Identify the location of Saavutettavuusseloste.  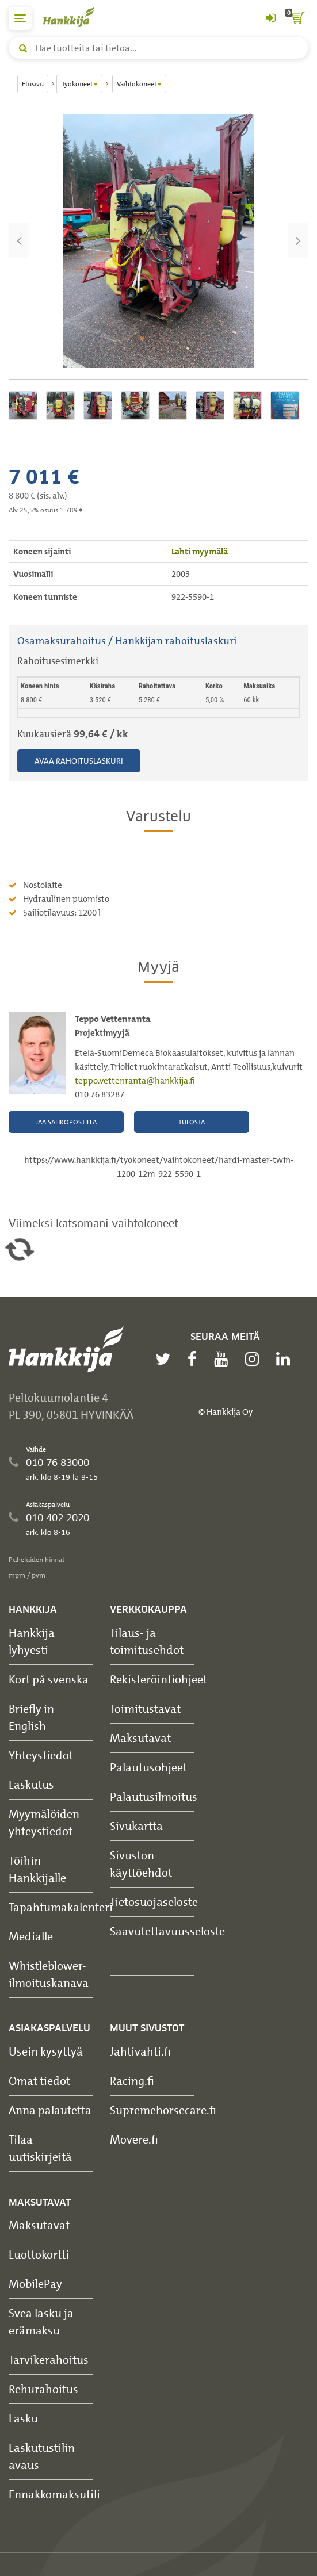
(167, 1931).